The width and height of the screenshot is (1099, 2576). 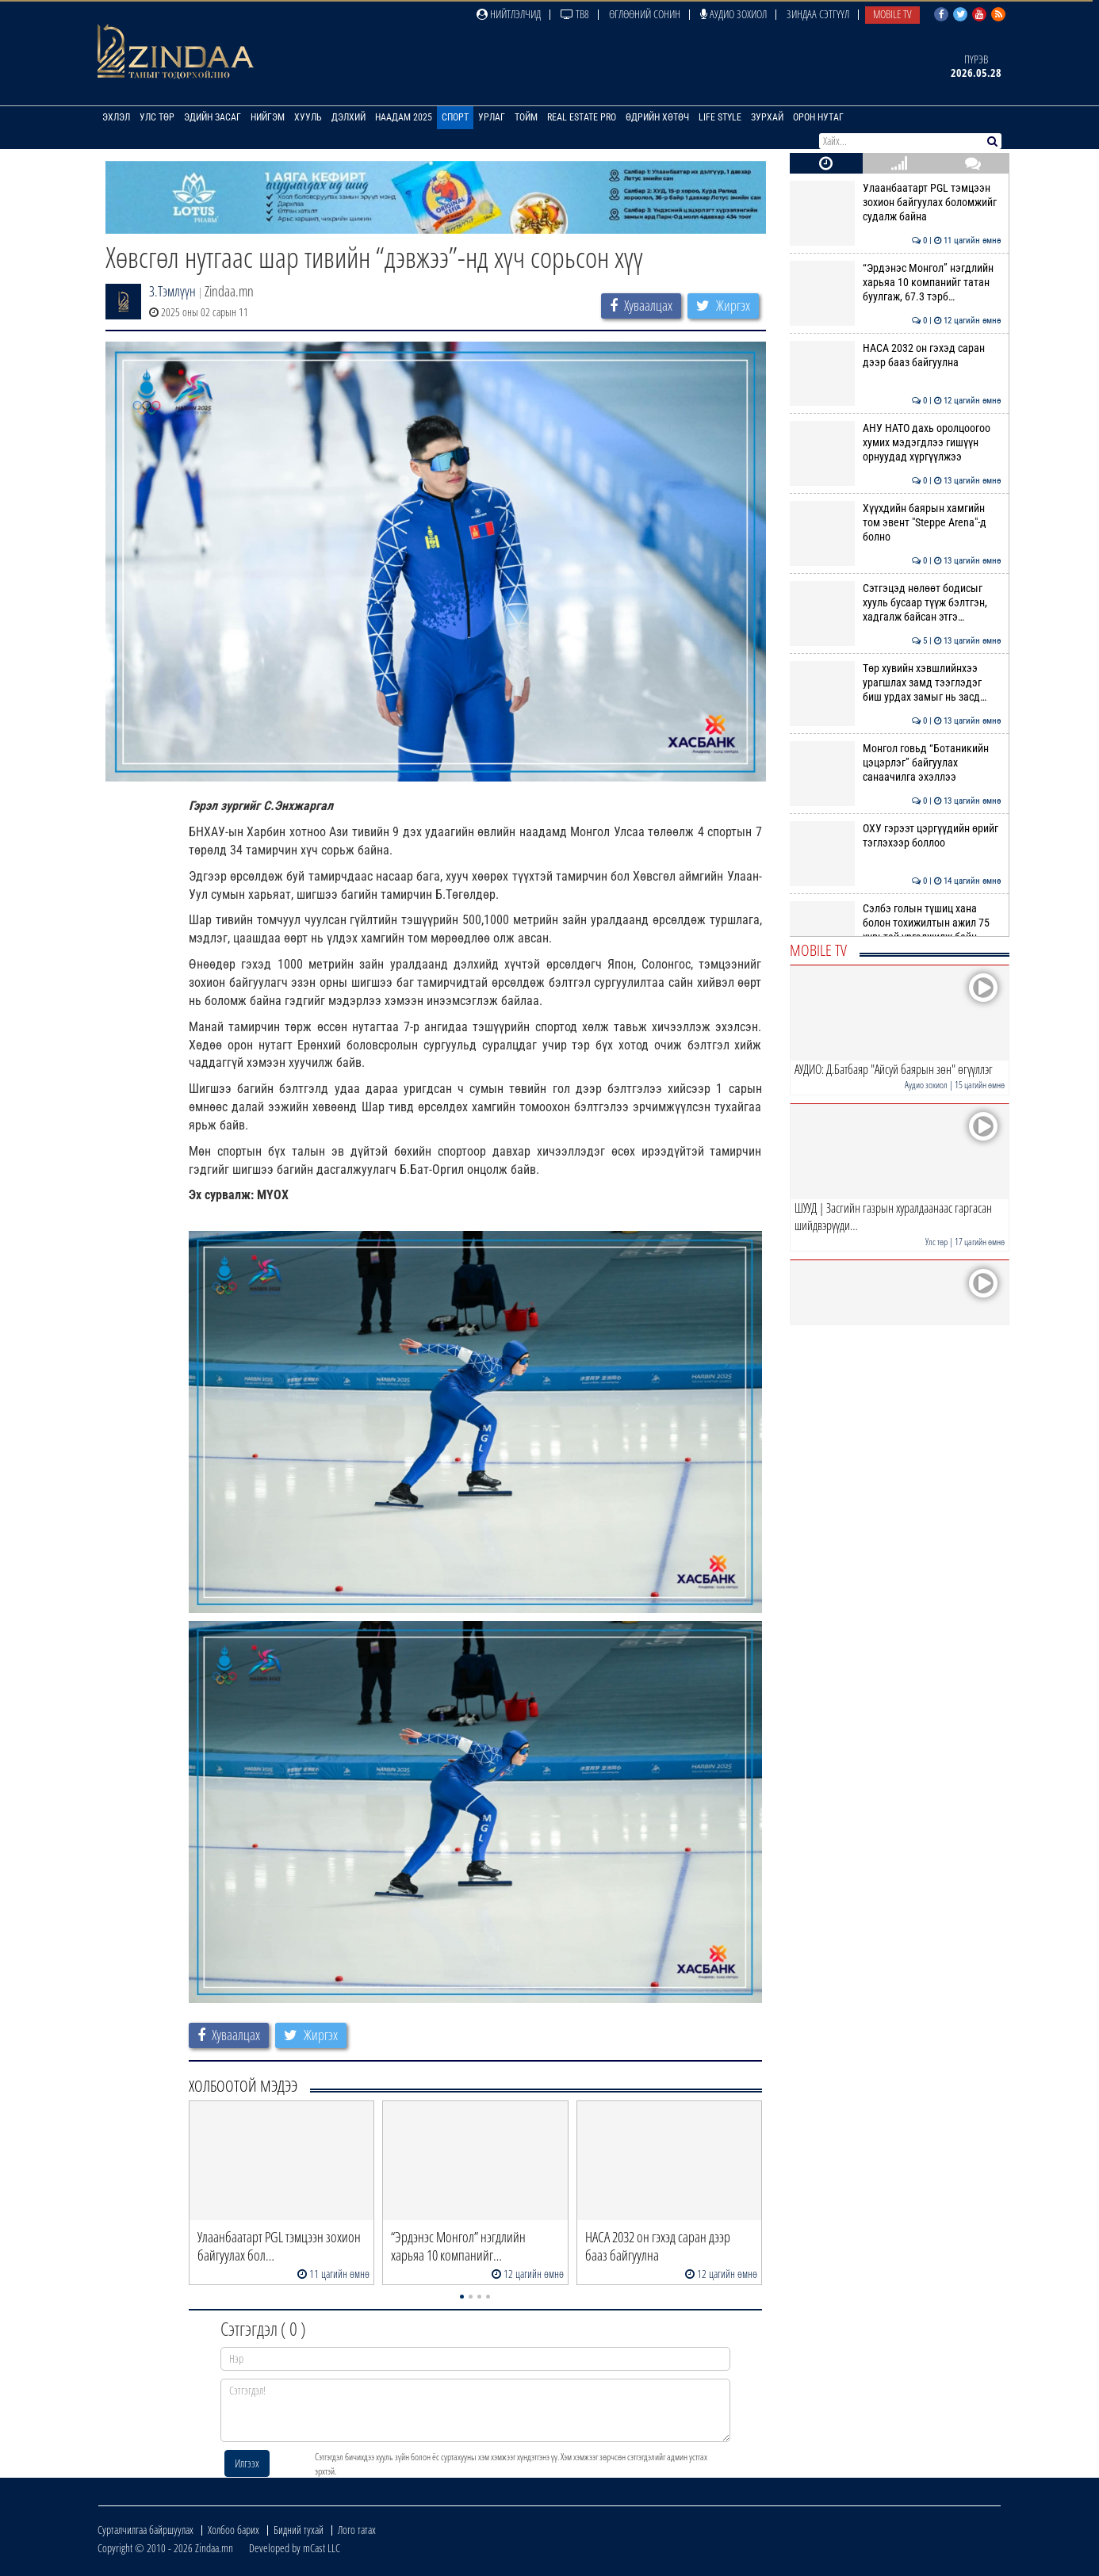 What do you see at coordinates (145, 2529) in the screenshot?
I see `Сурталчилгаа байршуулах` at bounding box center [145, 2529].